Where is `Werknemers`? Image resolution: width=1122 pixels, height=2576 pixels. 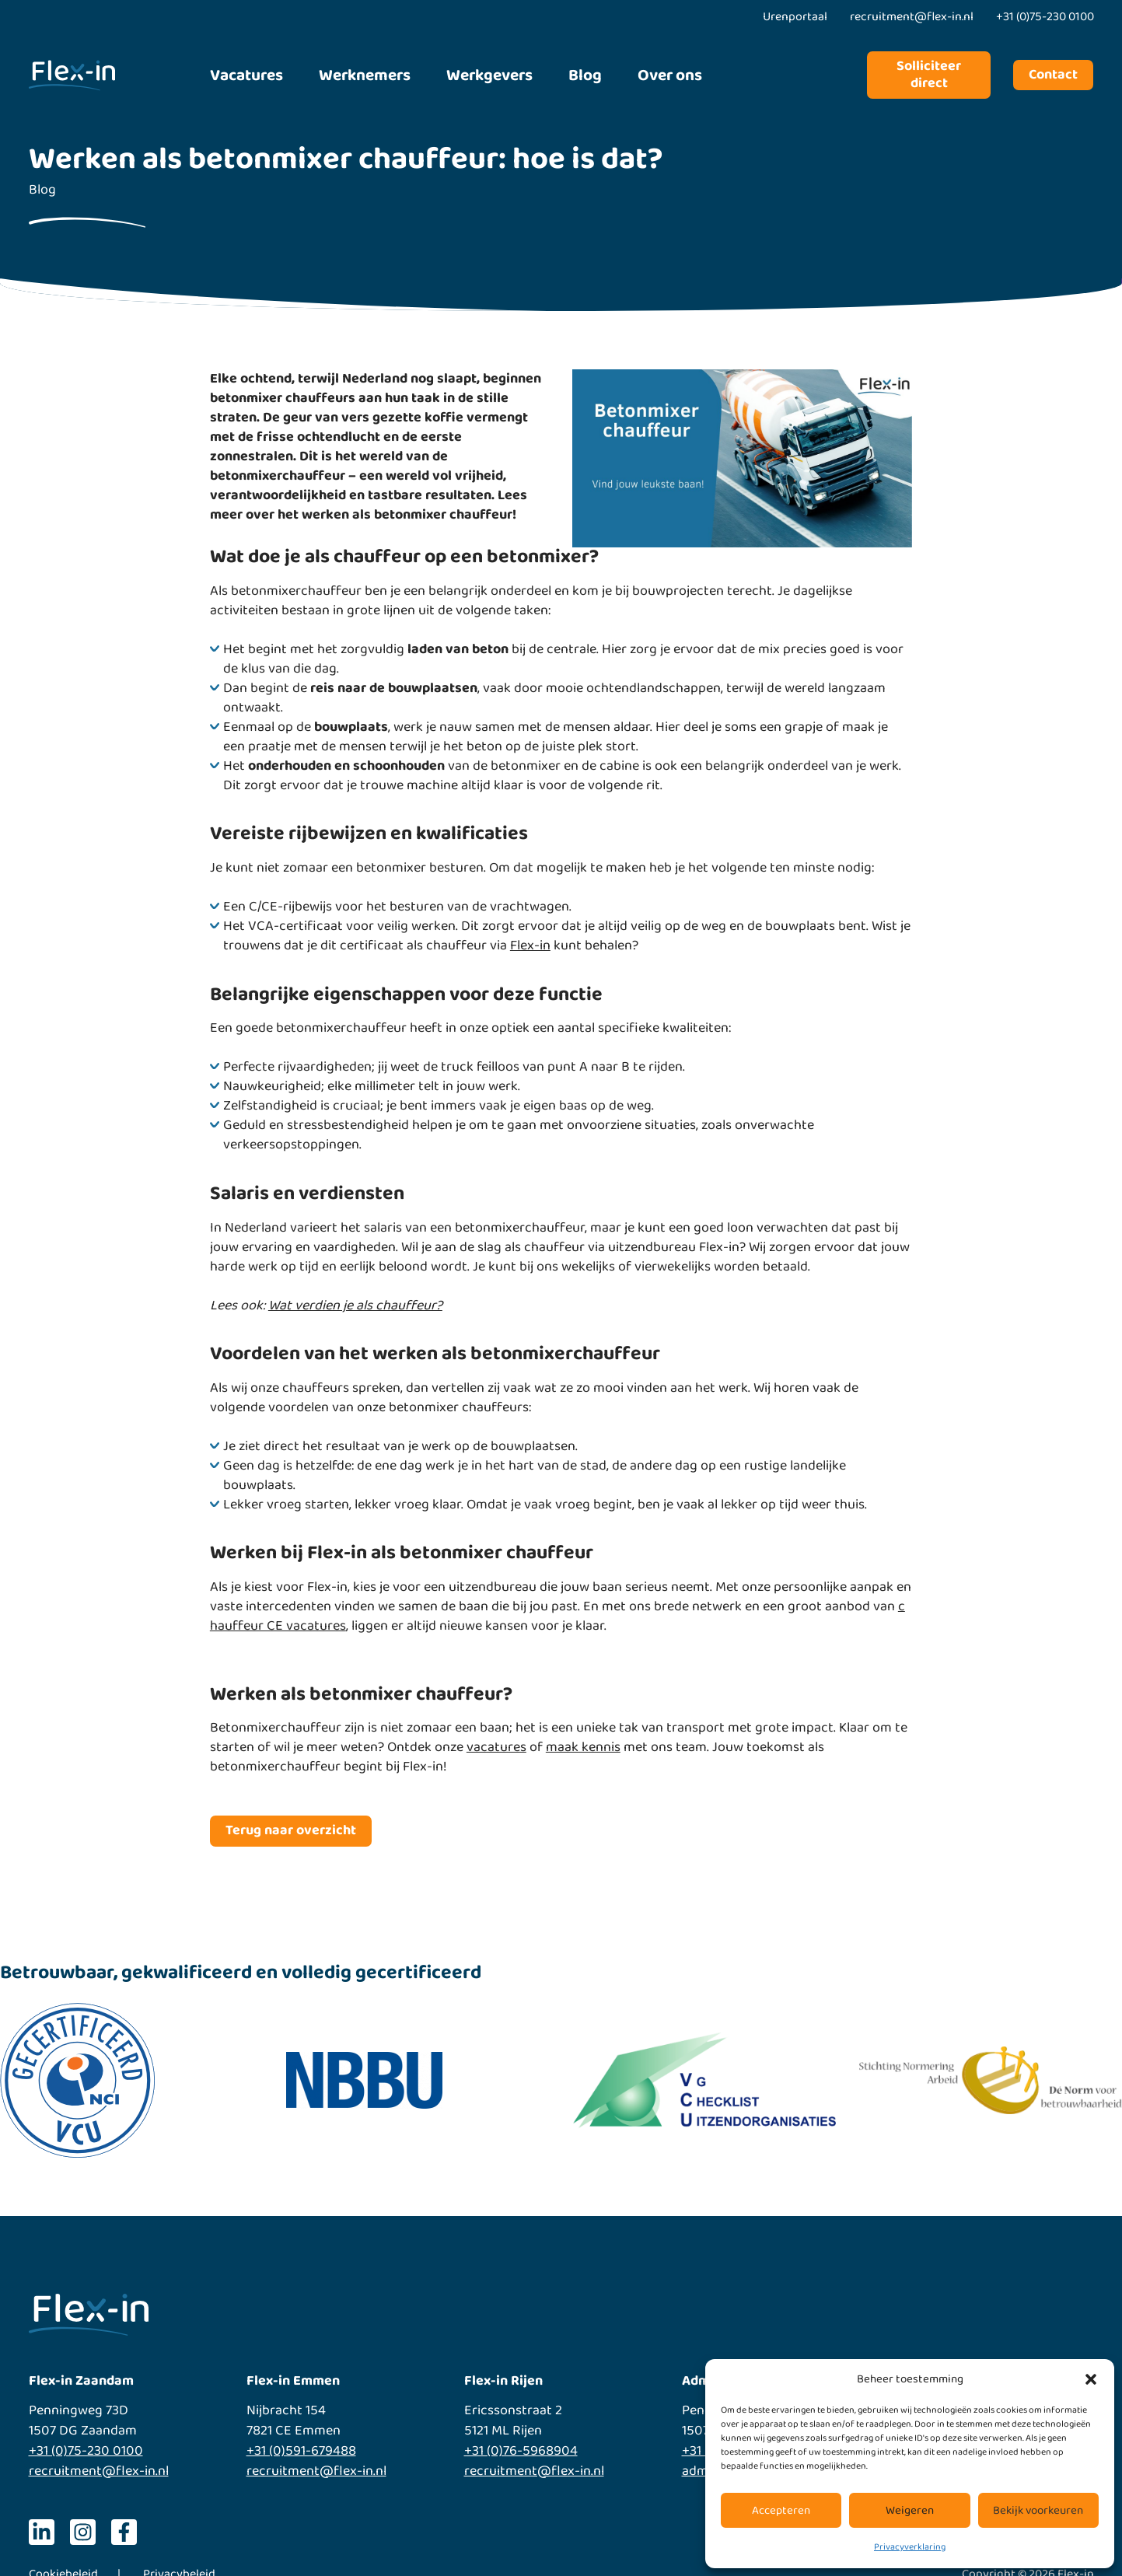
Werknemers is located at coordinates (365, 75).